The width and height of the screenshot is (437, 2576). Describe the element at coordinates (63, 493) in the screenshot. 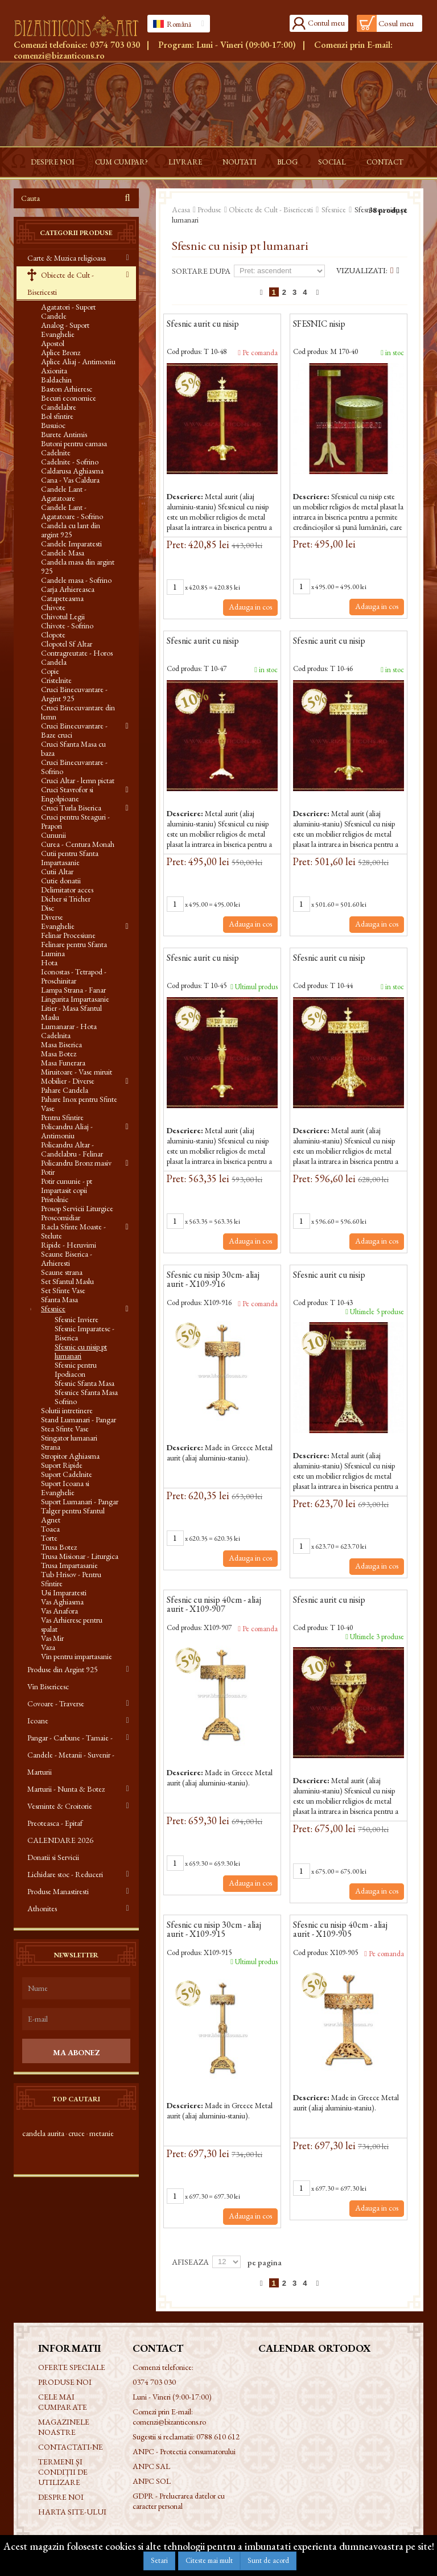

I see `Candele Lant - Agatatoare` at that location.